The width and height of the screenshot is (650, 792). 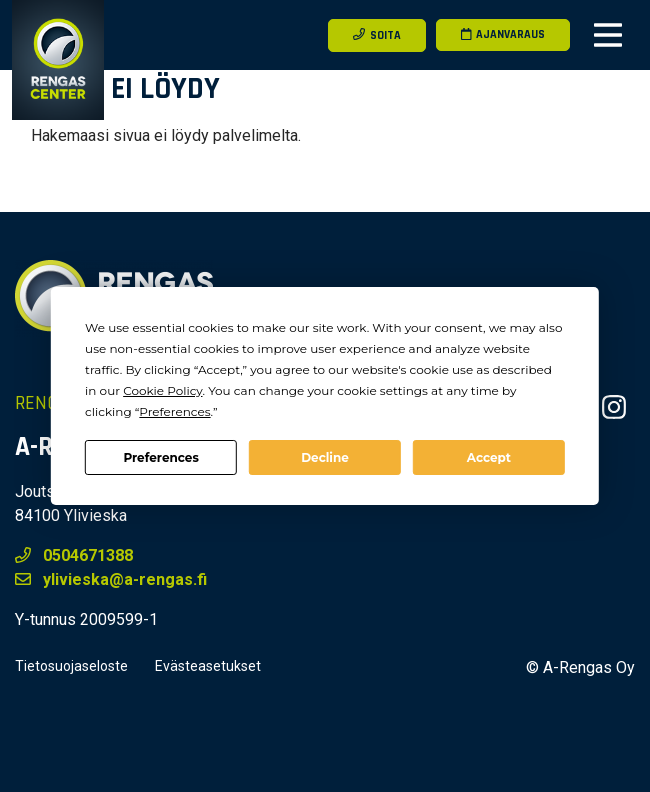 I want to click on Preferences [button], so click(x=174, y=411).